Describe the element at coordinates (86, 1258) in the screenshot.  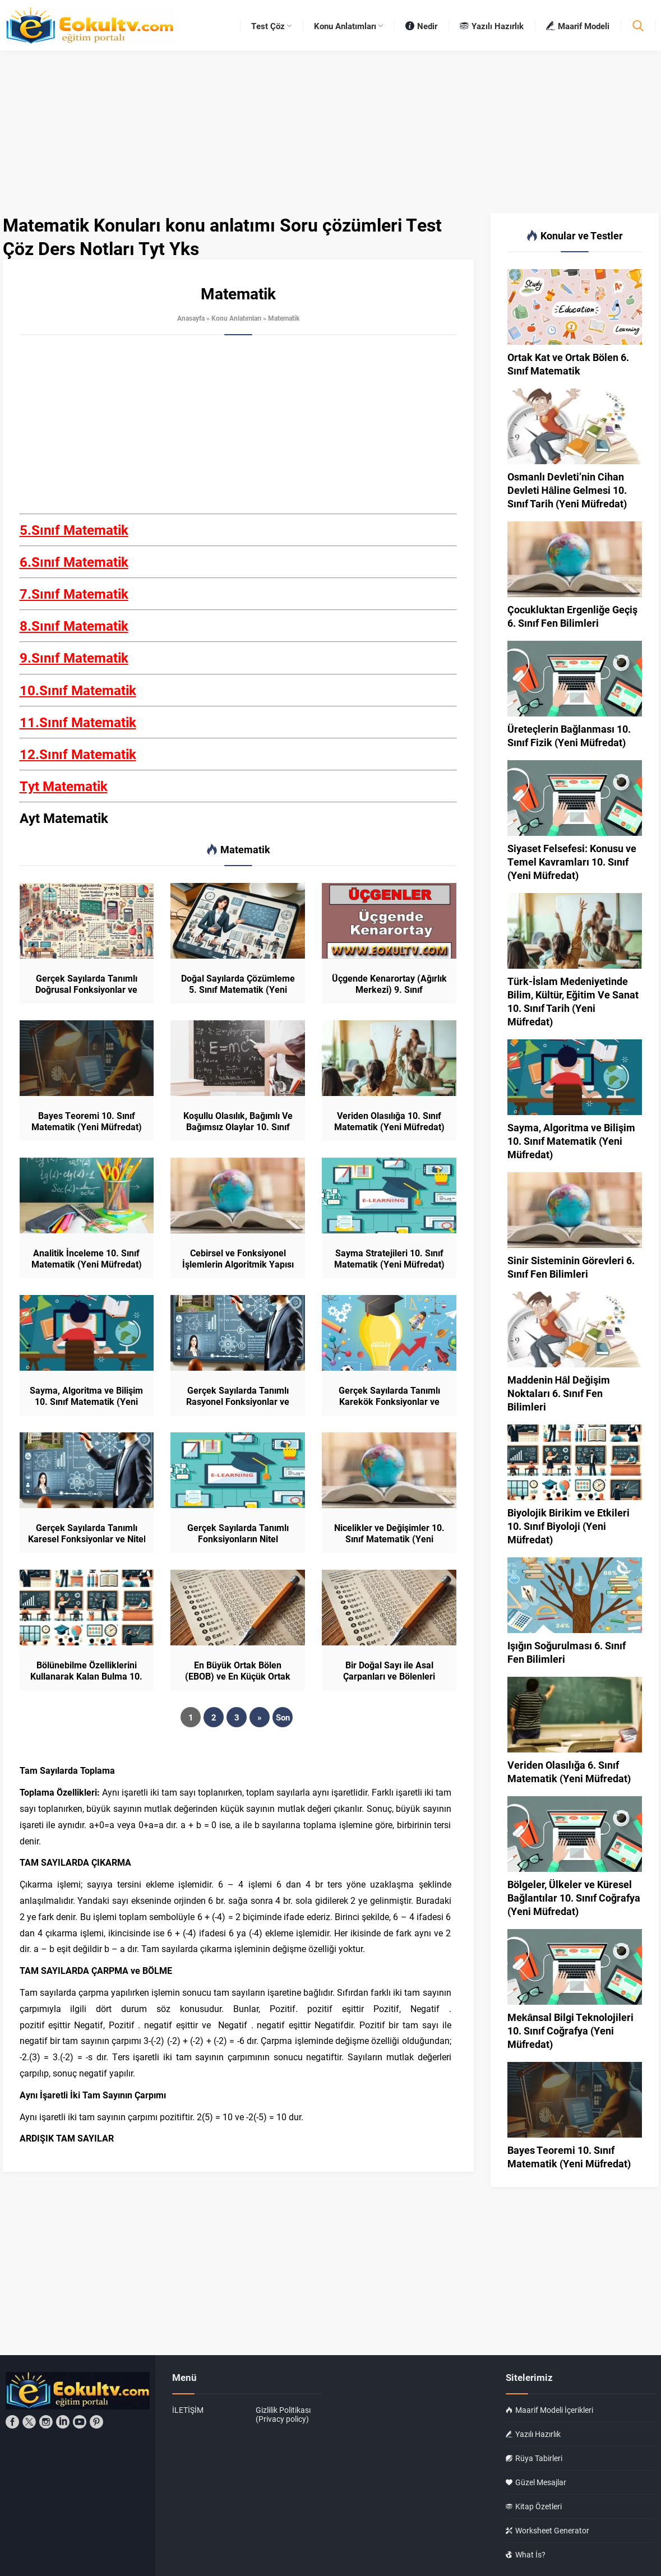
I see `Analitik İnceleme 10. Sınıf Matematik (Yeni Müfredat)` at that location.